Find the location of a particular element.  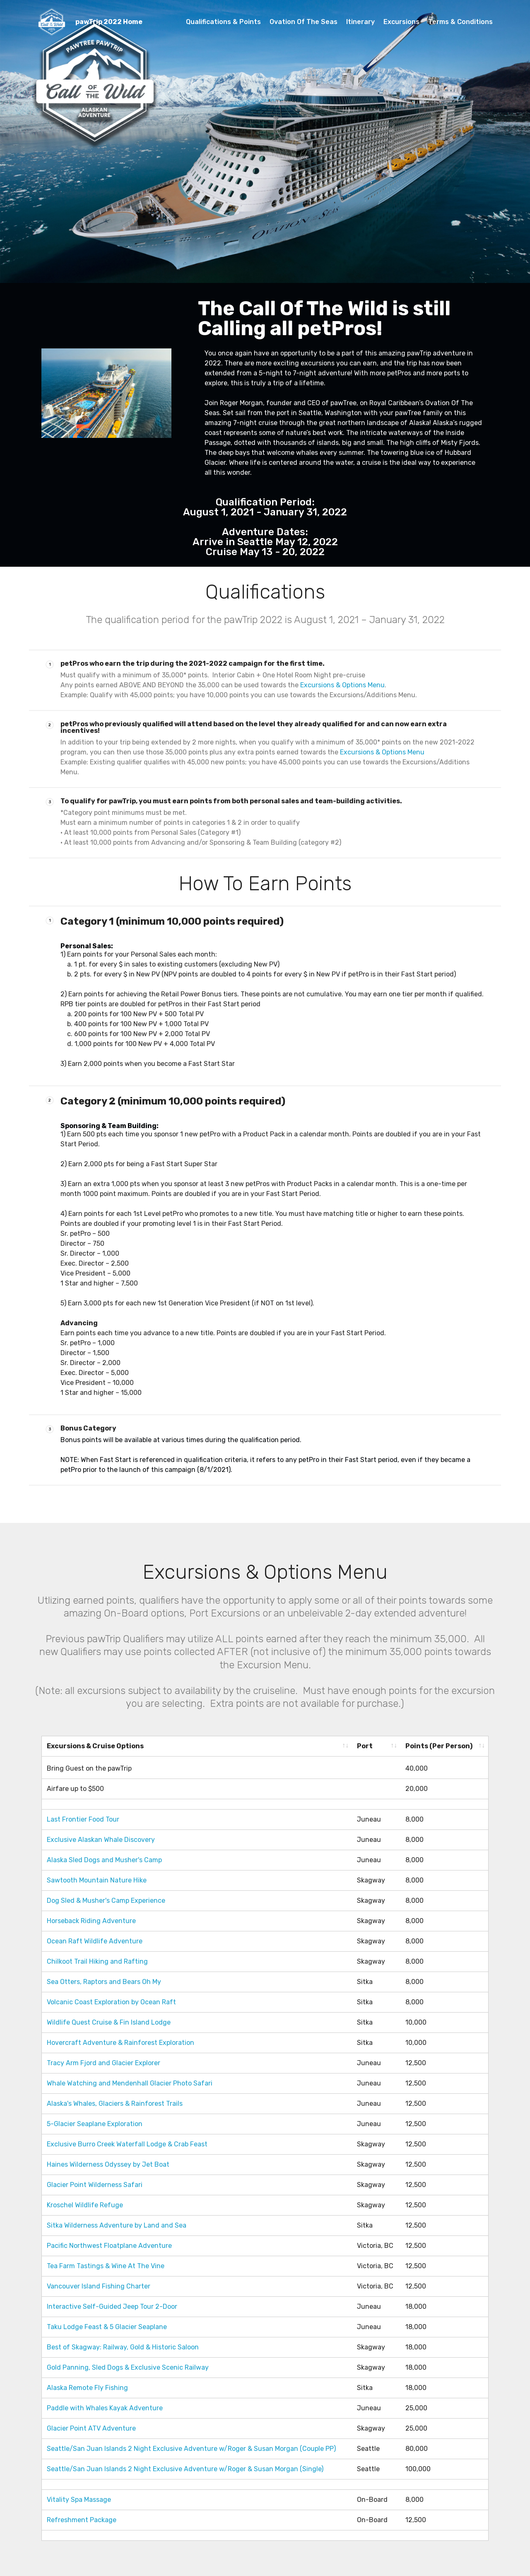

Exclusive Burro Creek Waterfall Lodge & Crab Feast is located at coordinates (129, 2142).